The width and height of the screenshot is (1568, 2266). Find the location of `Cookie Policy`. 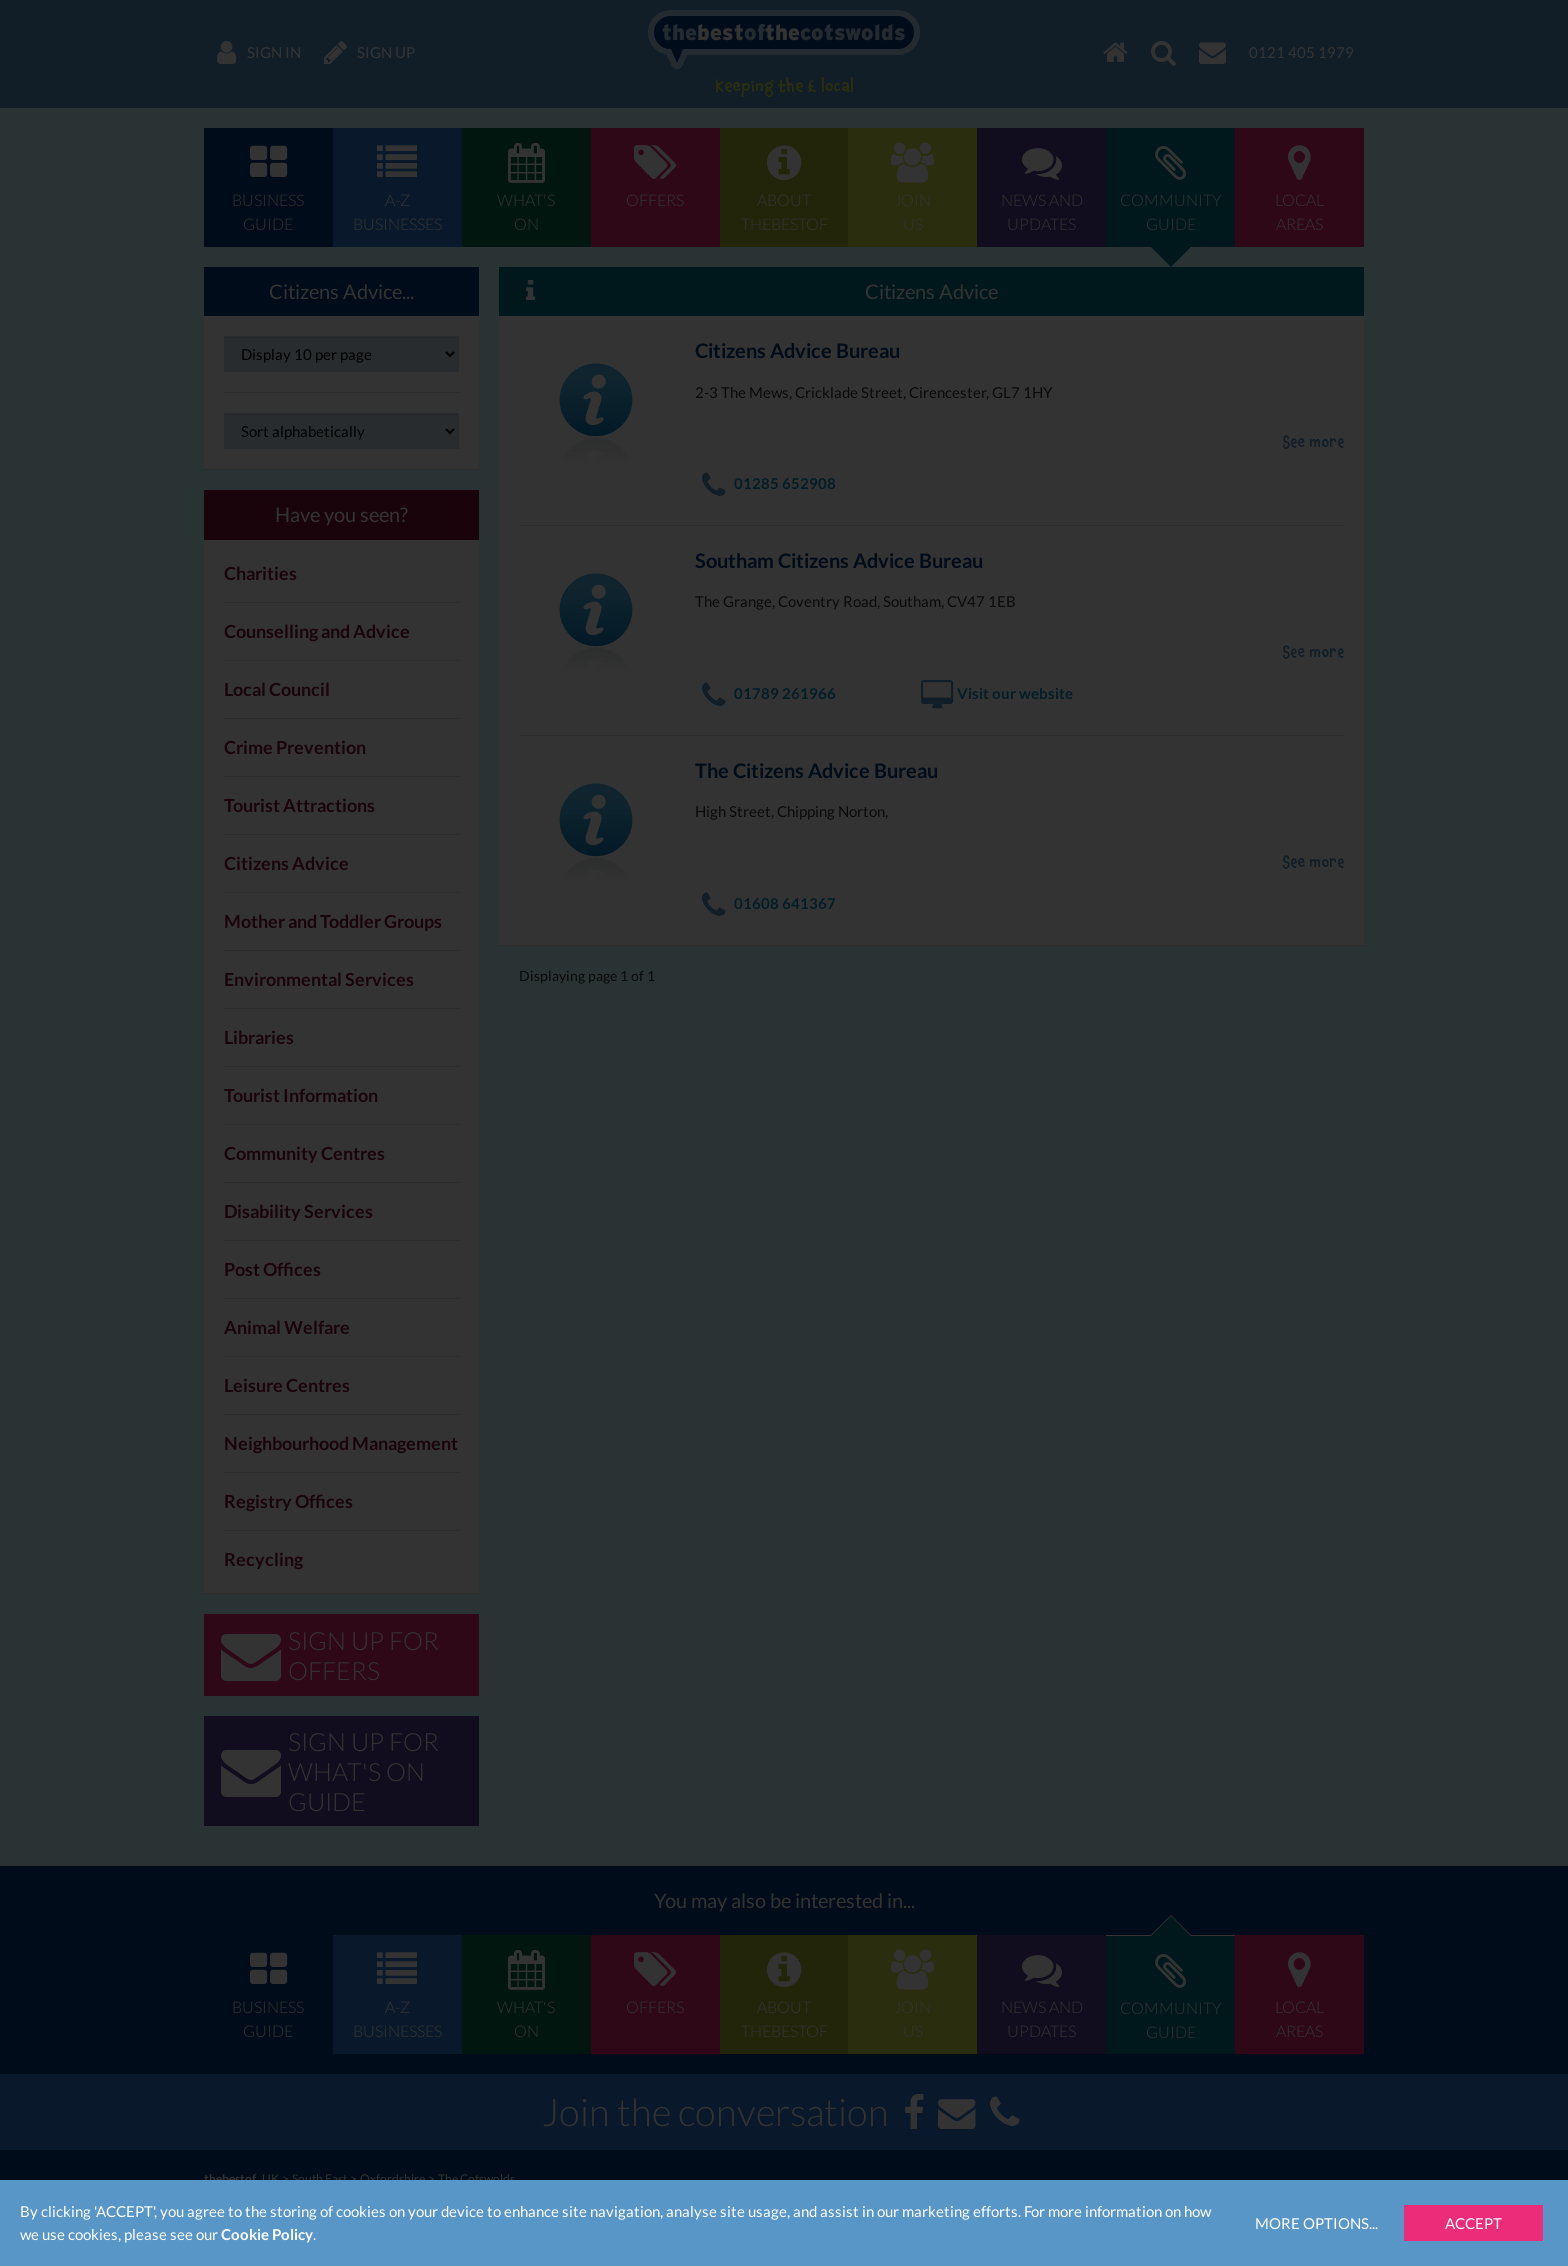

Cookie Policy is located at coordinates (267, 2234).